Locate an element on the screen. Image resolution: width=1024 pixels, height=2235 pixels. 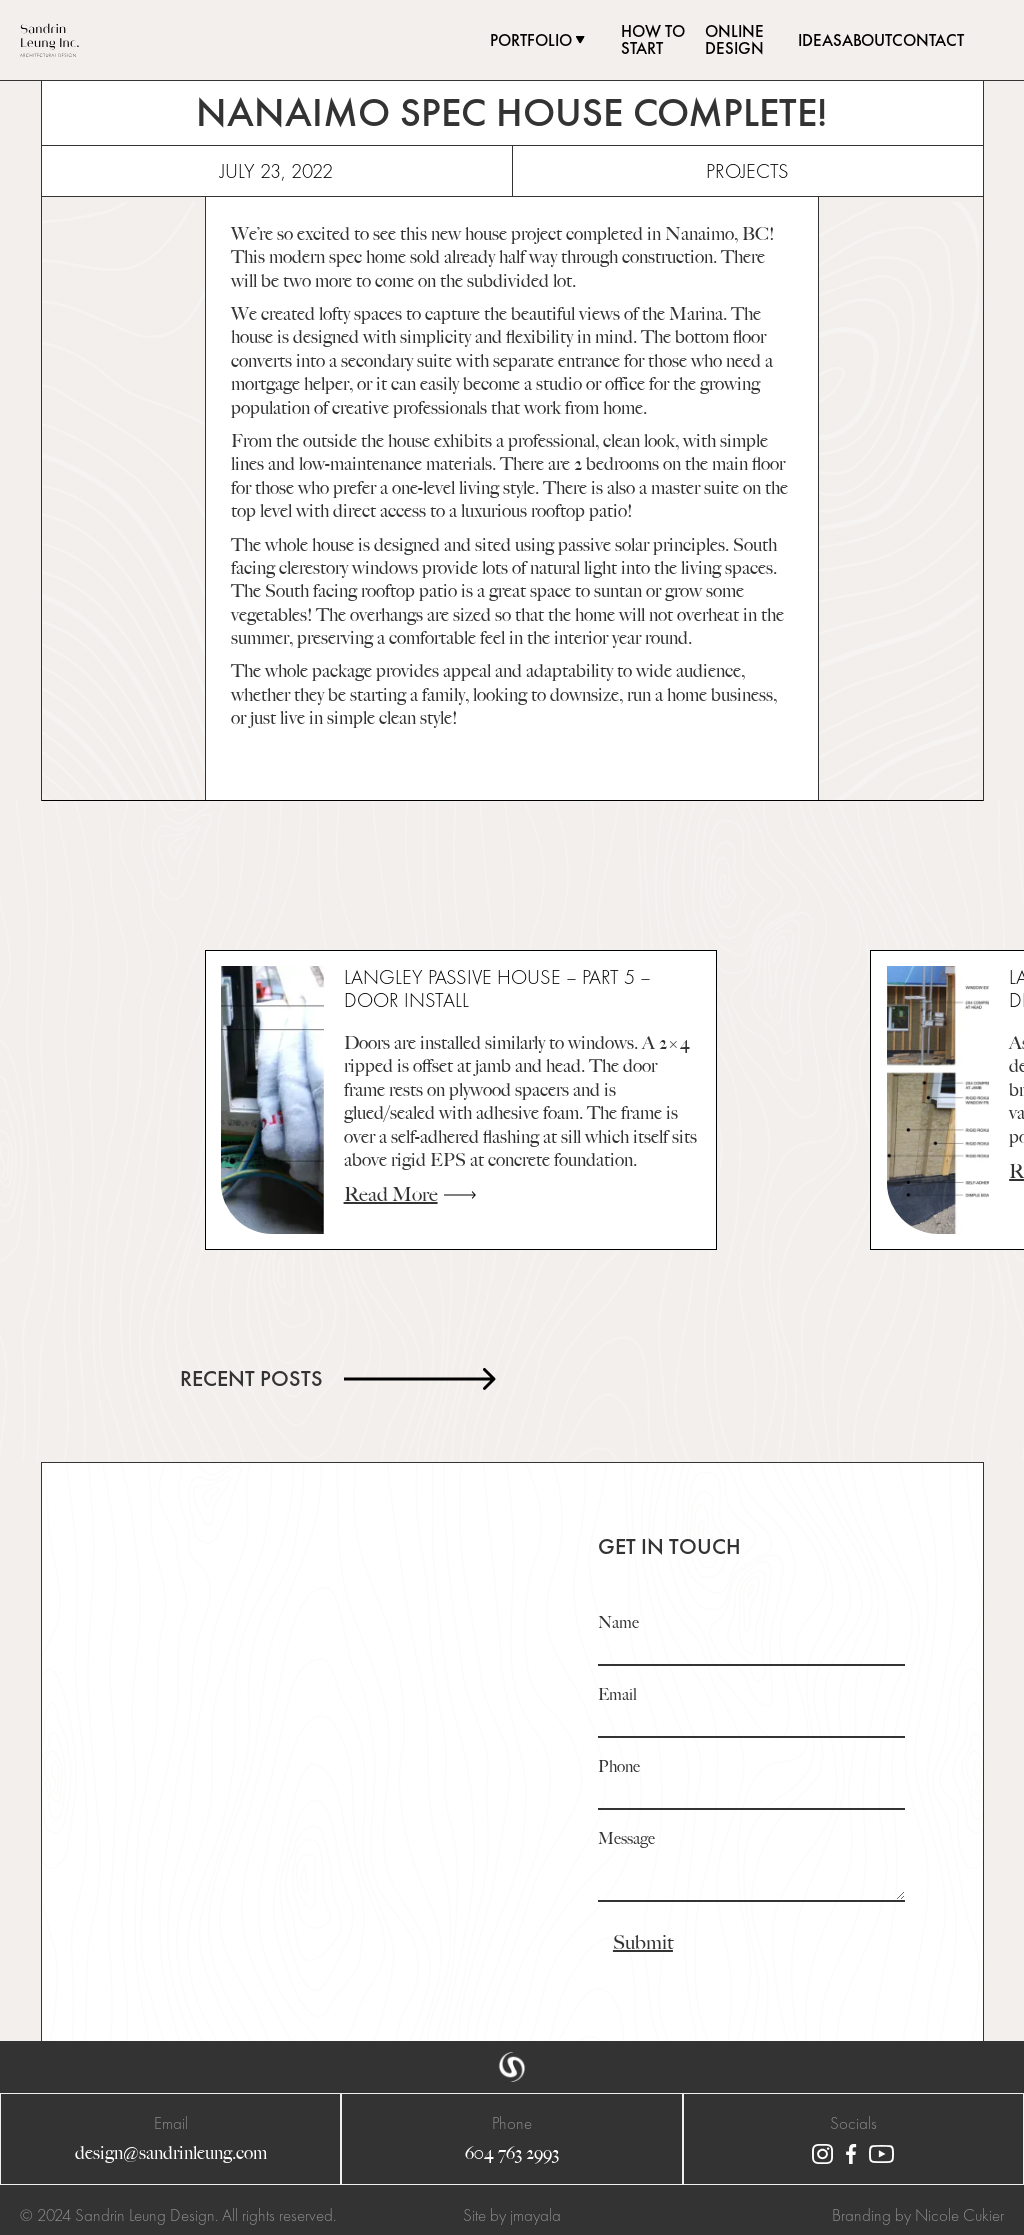
online design is located at coordinates (734, 40).